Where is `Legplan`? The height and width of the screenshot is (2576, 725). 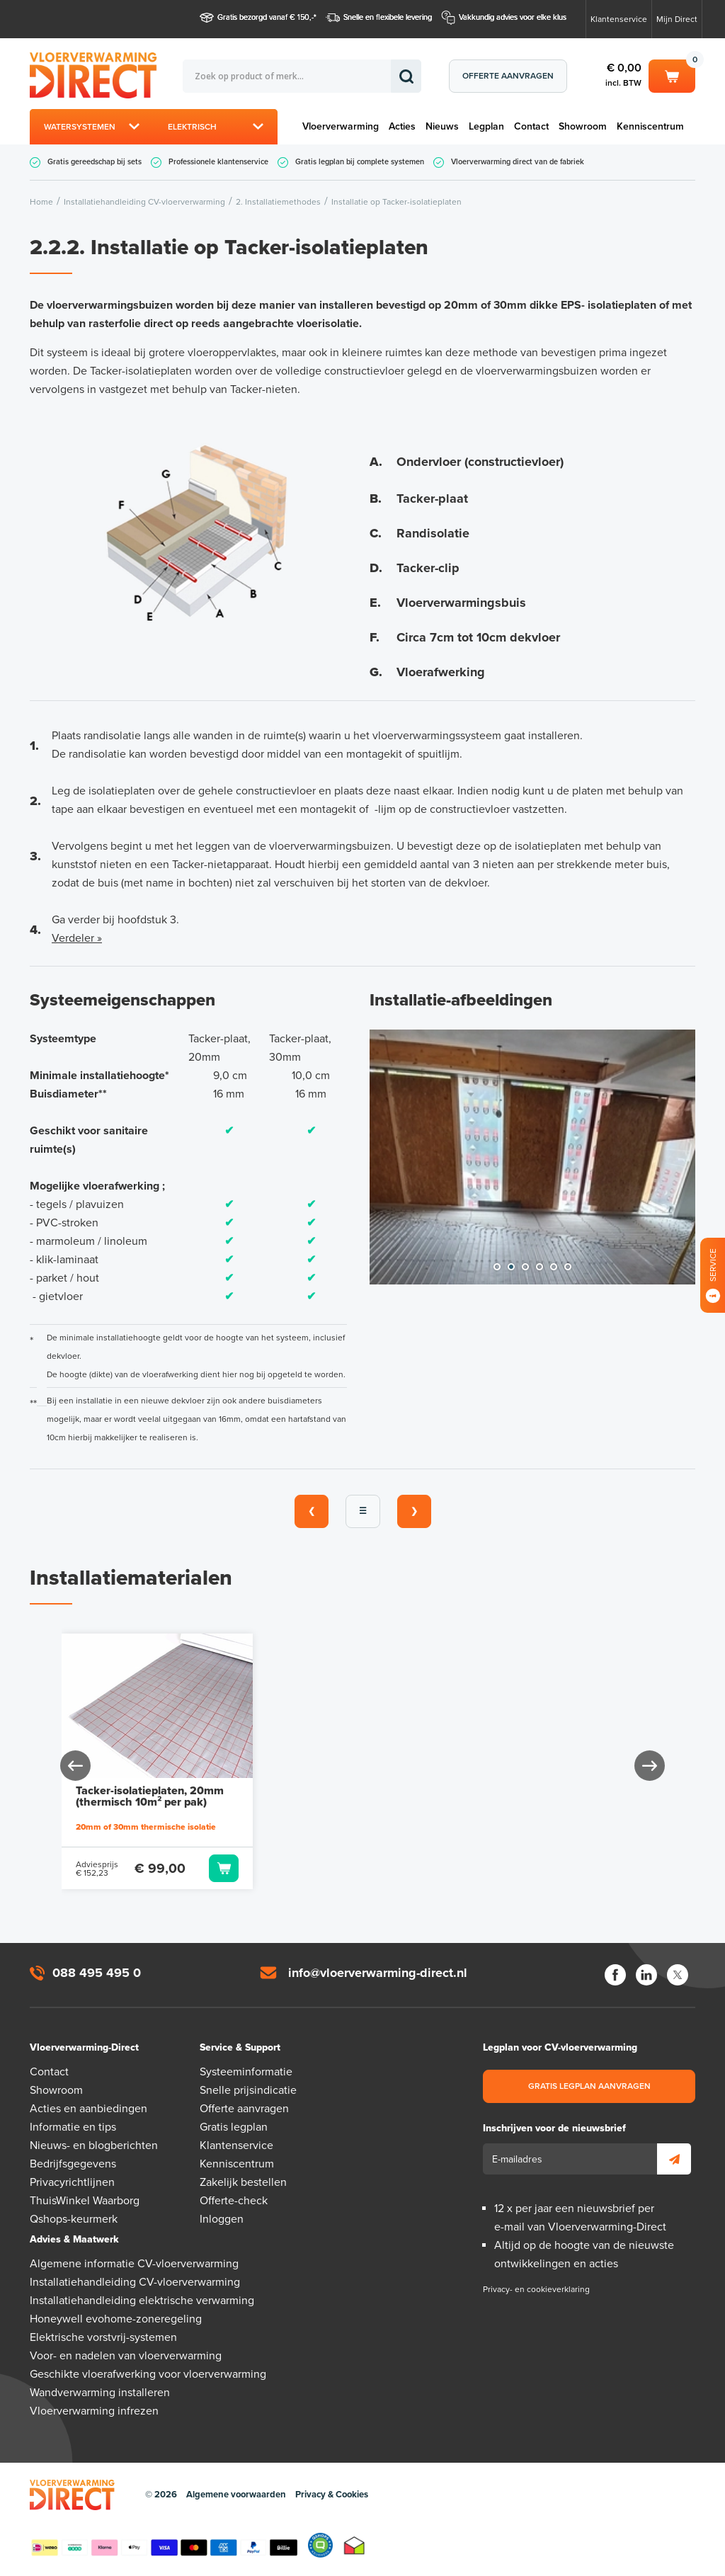 Legplan is located at coordinates (486, 126).